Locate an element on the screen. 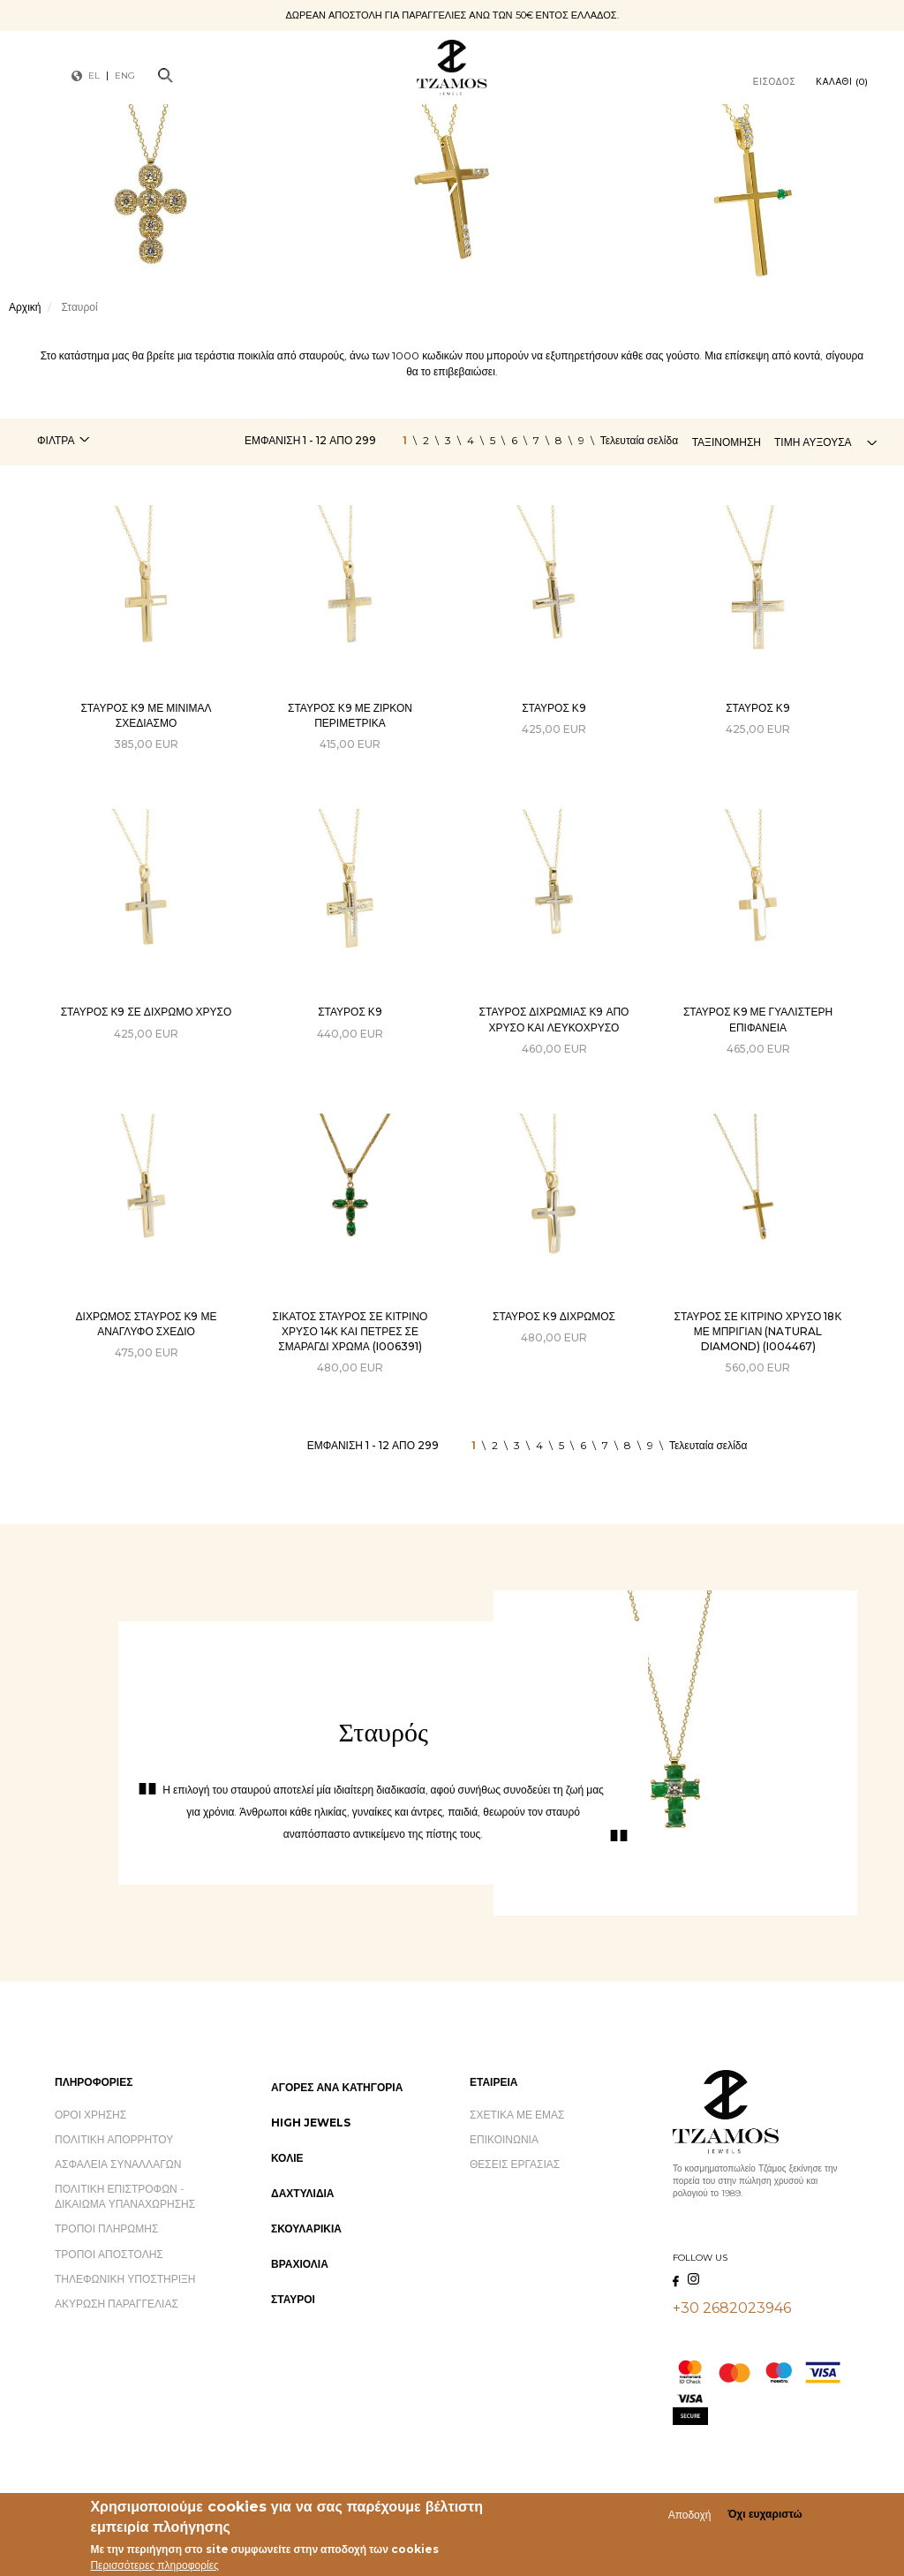  ENG is located at coordinates (125, 75).